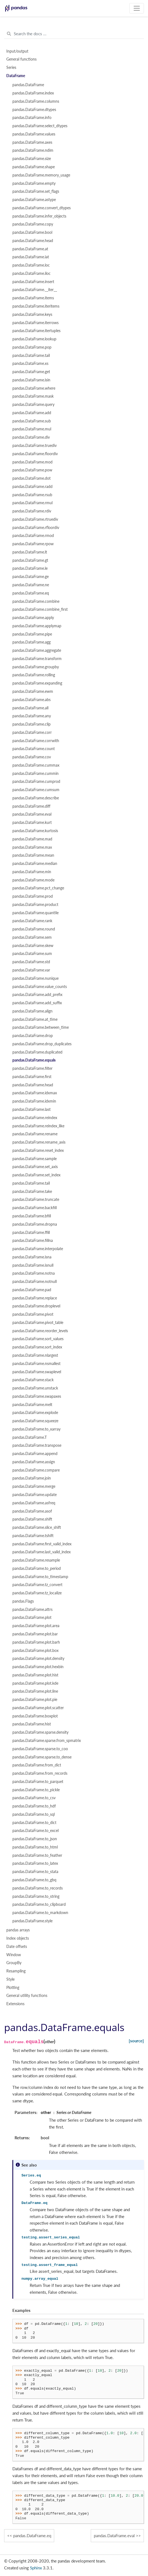 This screenshot has height=2576, width=148. I want to click on pandas.DataFrame.any, so click(31, 716).